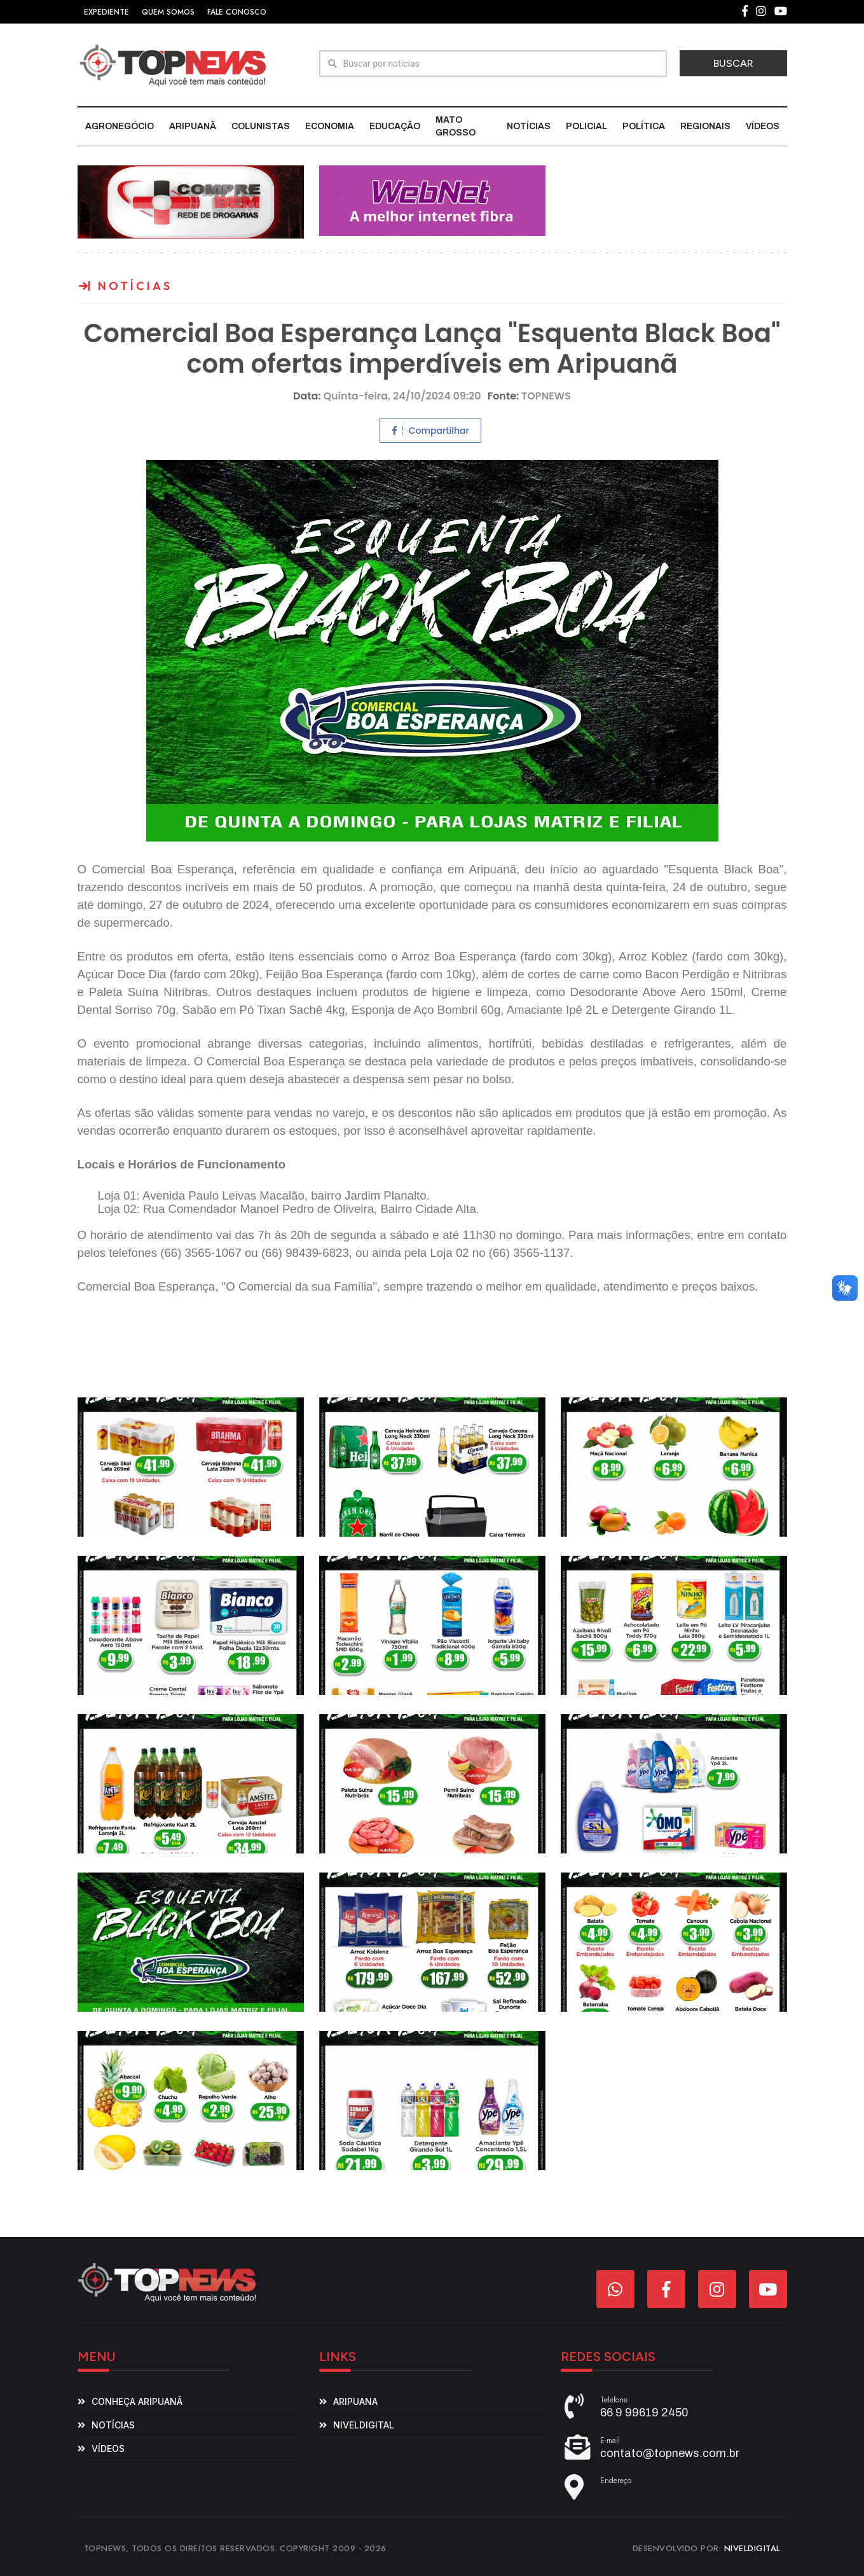 The image size is (864, 2576). I want to click on Colunistas, so click(260, 126).